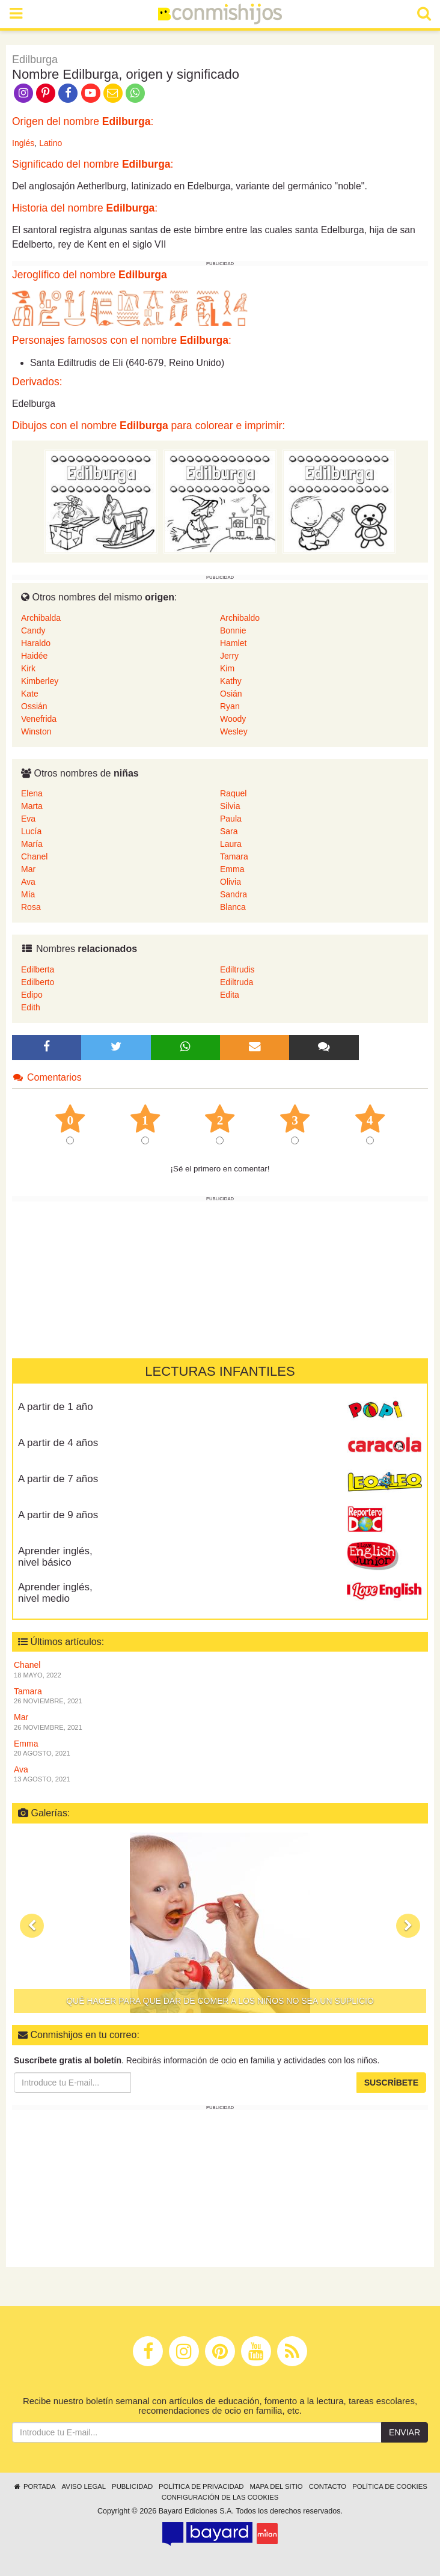 Image resolution: width=440 pixels, height=2576 pixels. Describe the element at coordinates (231, 844) in the screenshot. I see `Laura` at that location.